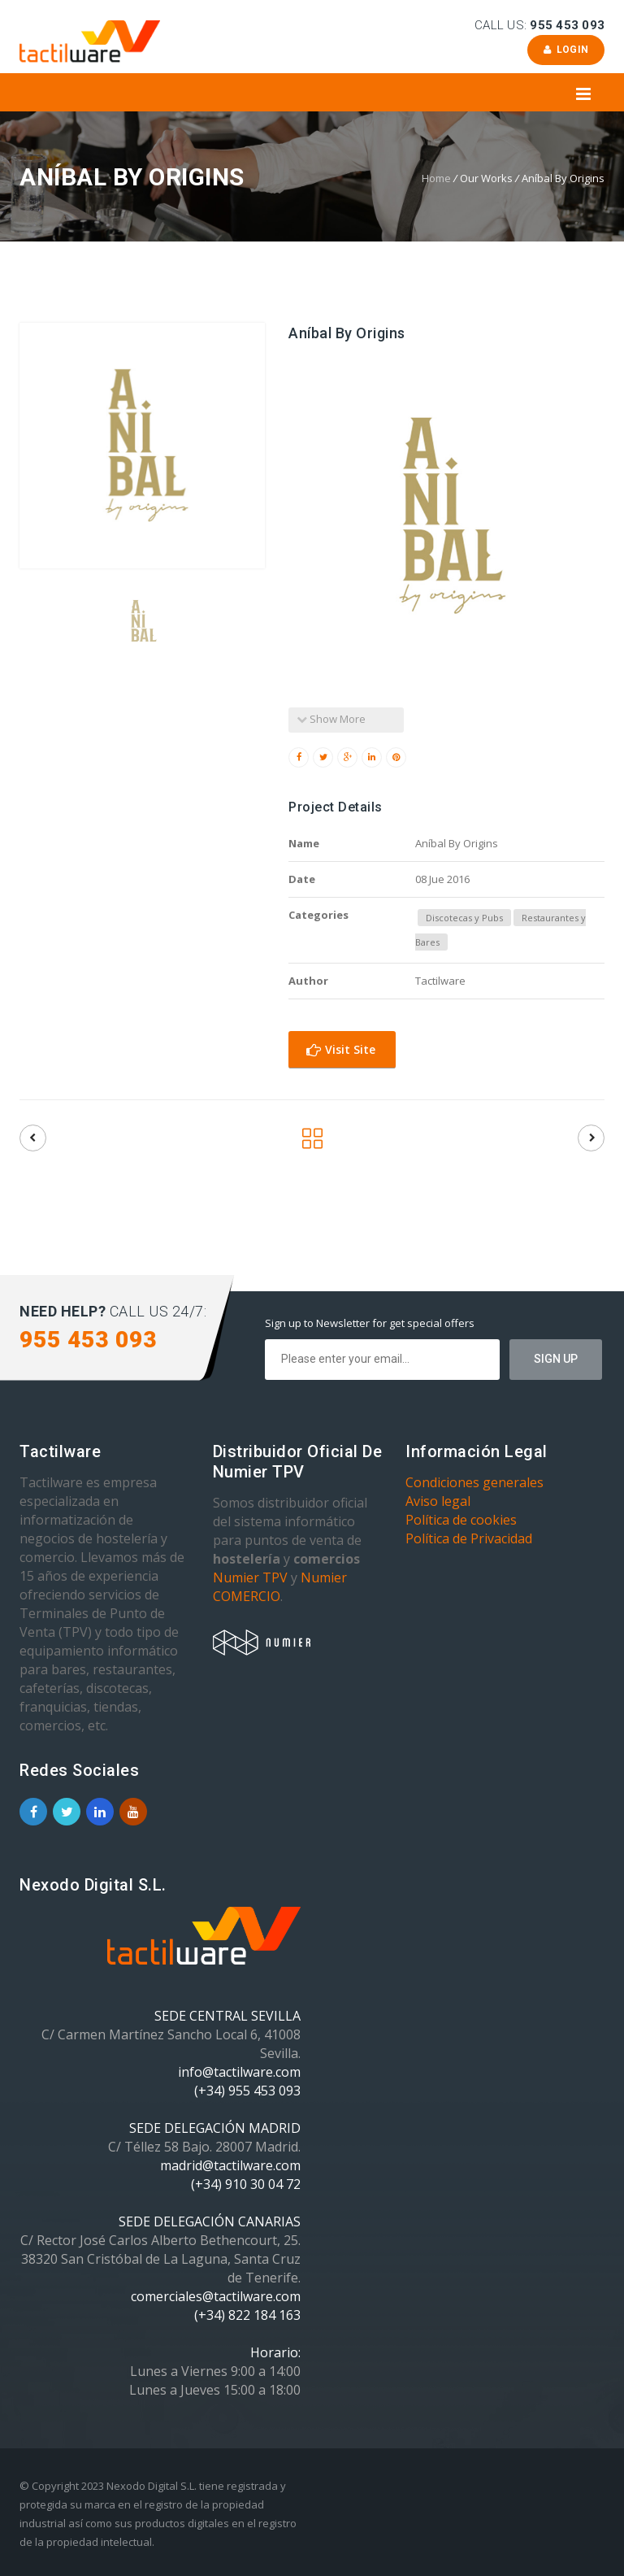  Describe the element at coordinates (566, 49) in the screenshot. I see `Login` at that location.